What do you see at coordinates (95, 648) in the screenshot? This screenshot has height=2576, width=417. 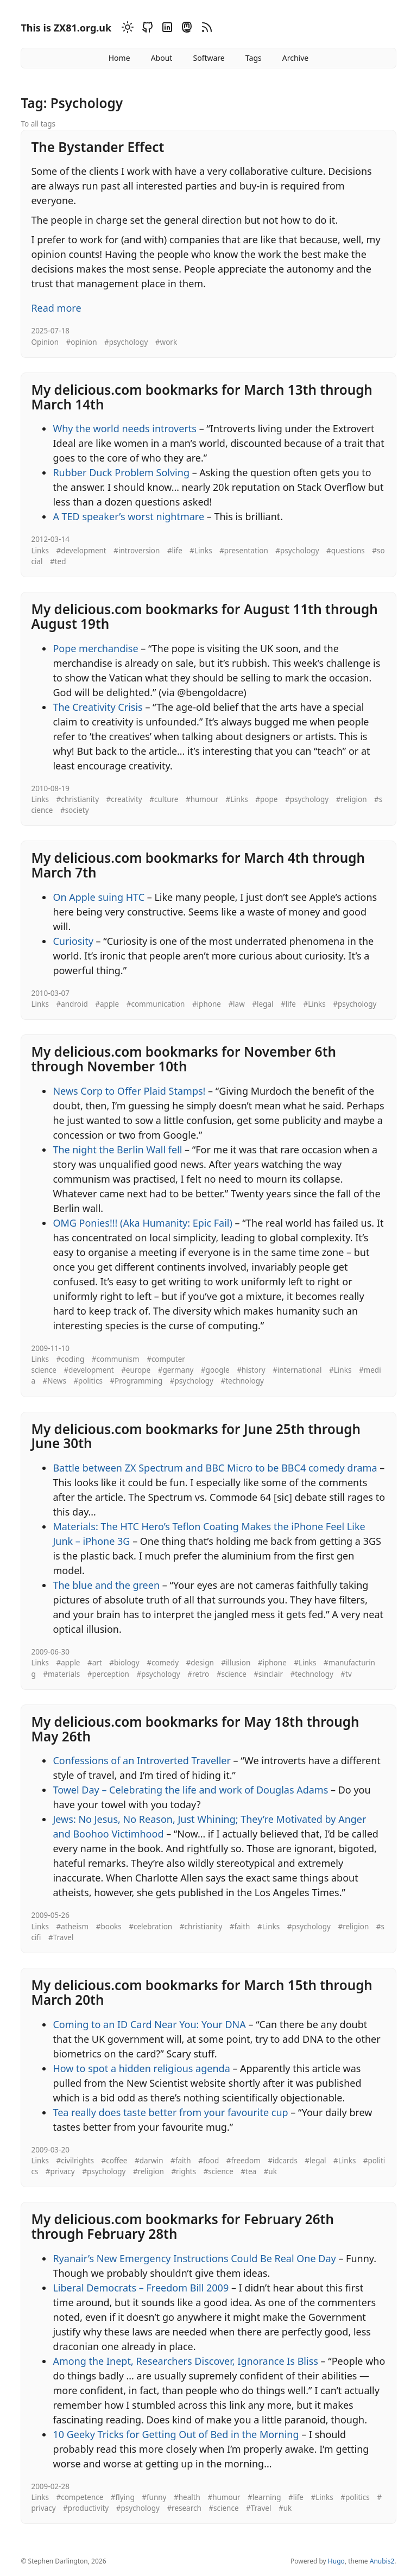 I see `Pope merchandise` at bounding box center [95, 648].